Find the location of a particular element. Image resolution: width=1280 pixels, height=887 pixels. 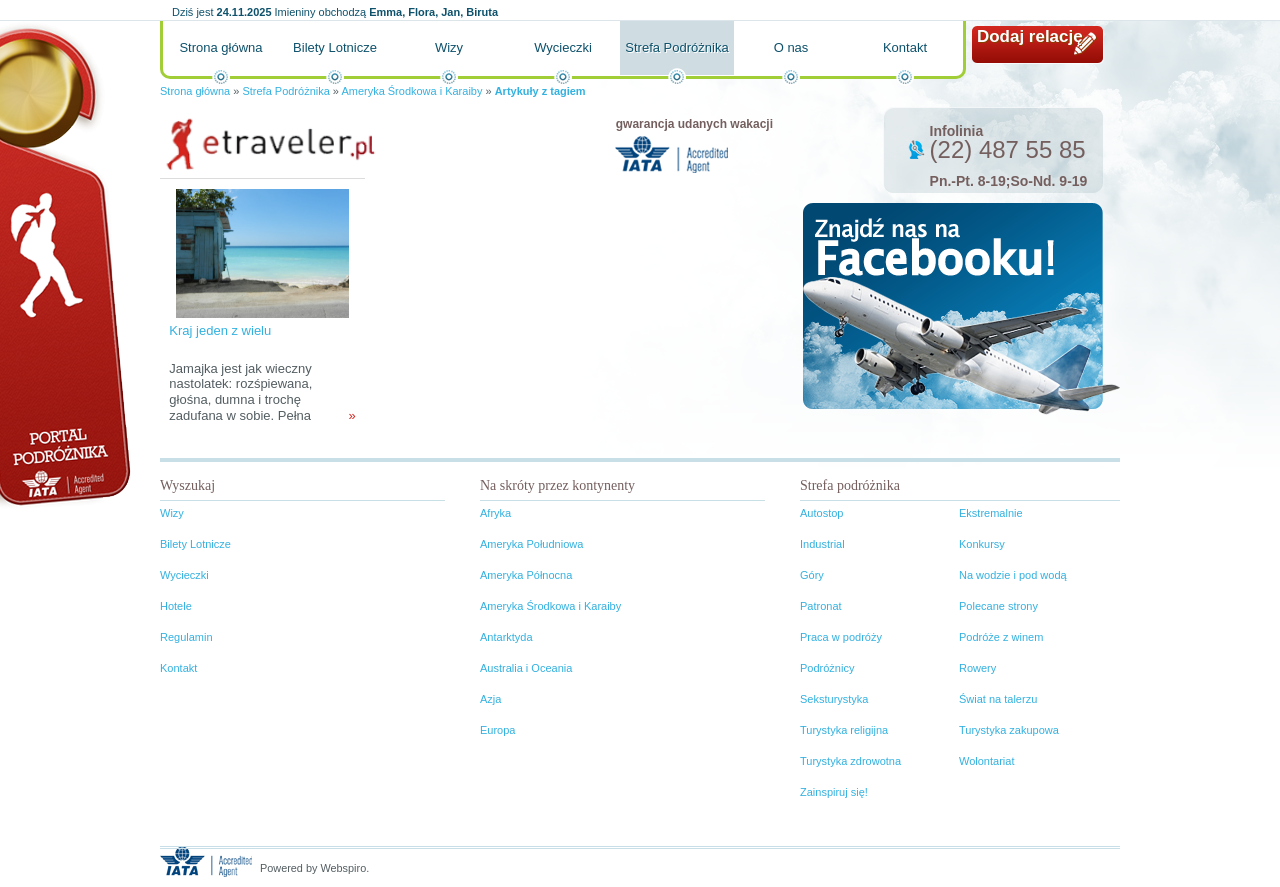

Zainspiruj się! is located at coordinates (834, 792).